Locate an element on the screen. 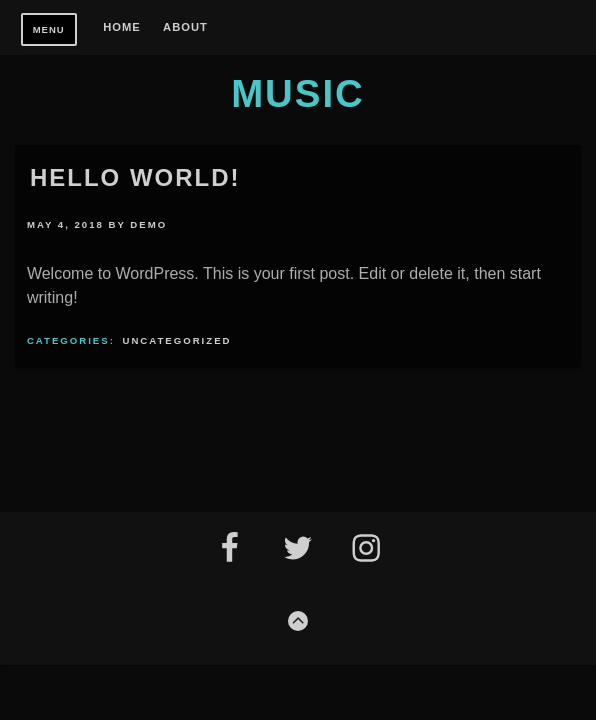 This screenshot has height=720, width=596. Uncategorized is located at coordinates (177, 340).